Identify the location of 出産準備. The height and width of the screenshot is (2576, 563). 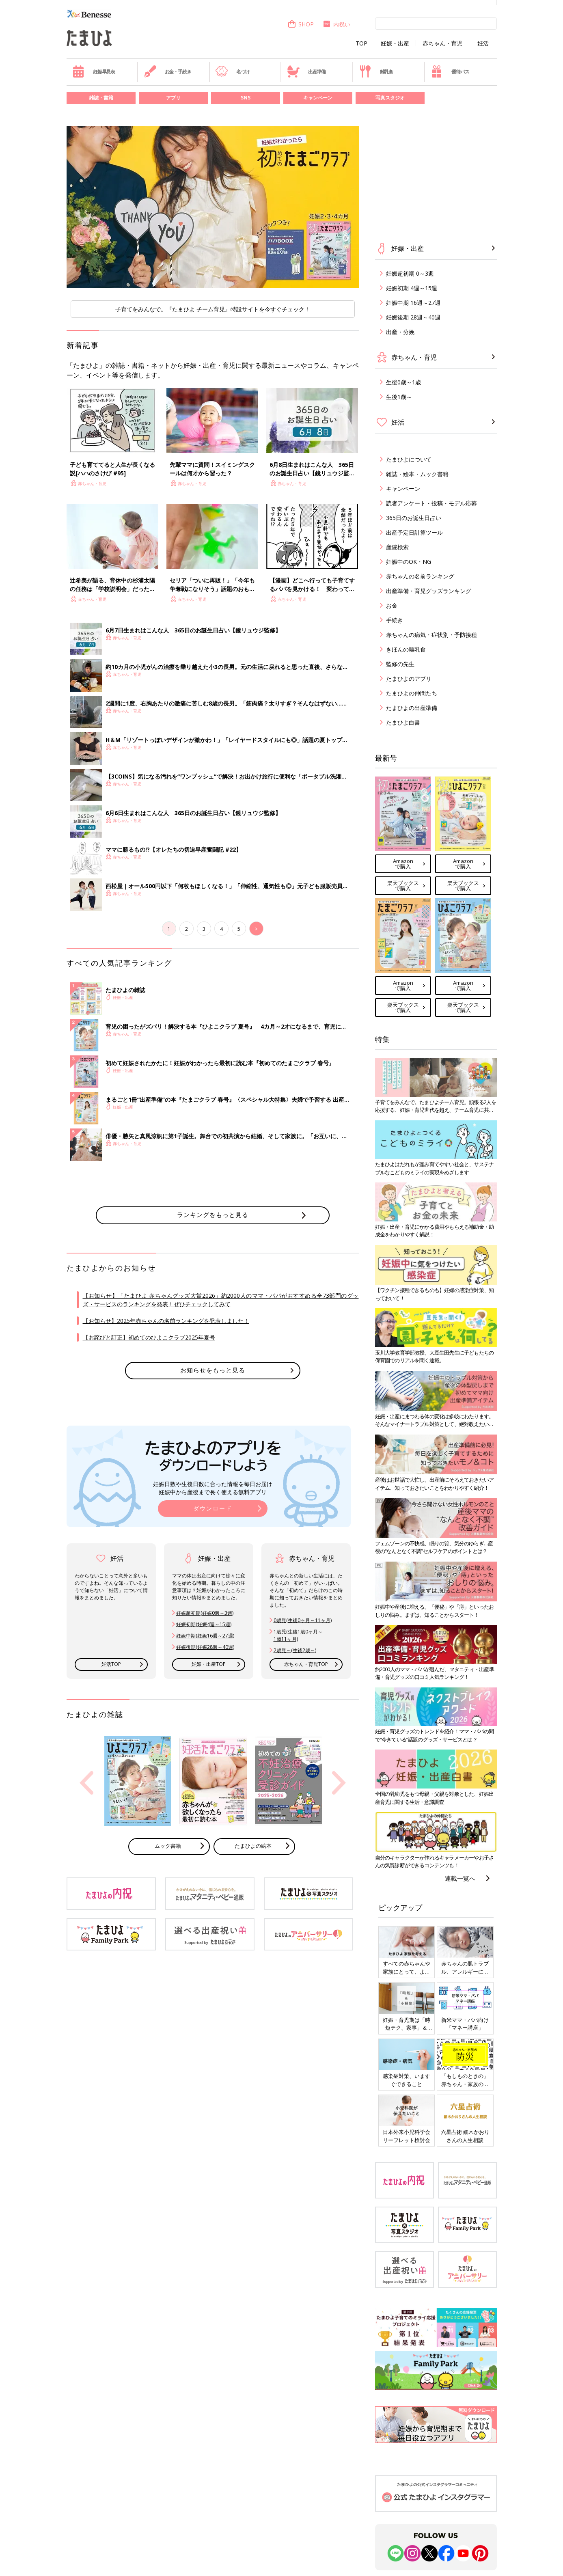
(306, 71).